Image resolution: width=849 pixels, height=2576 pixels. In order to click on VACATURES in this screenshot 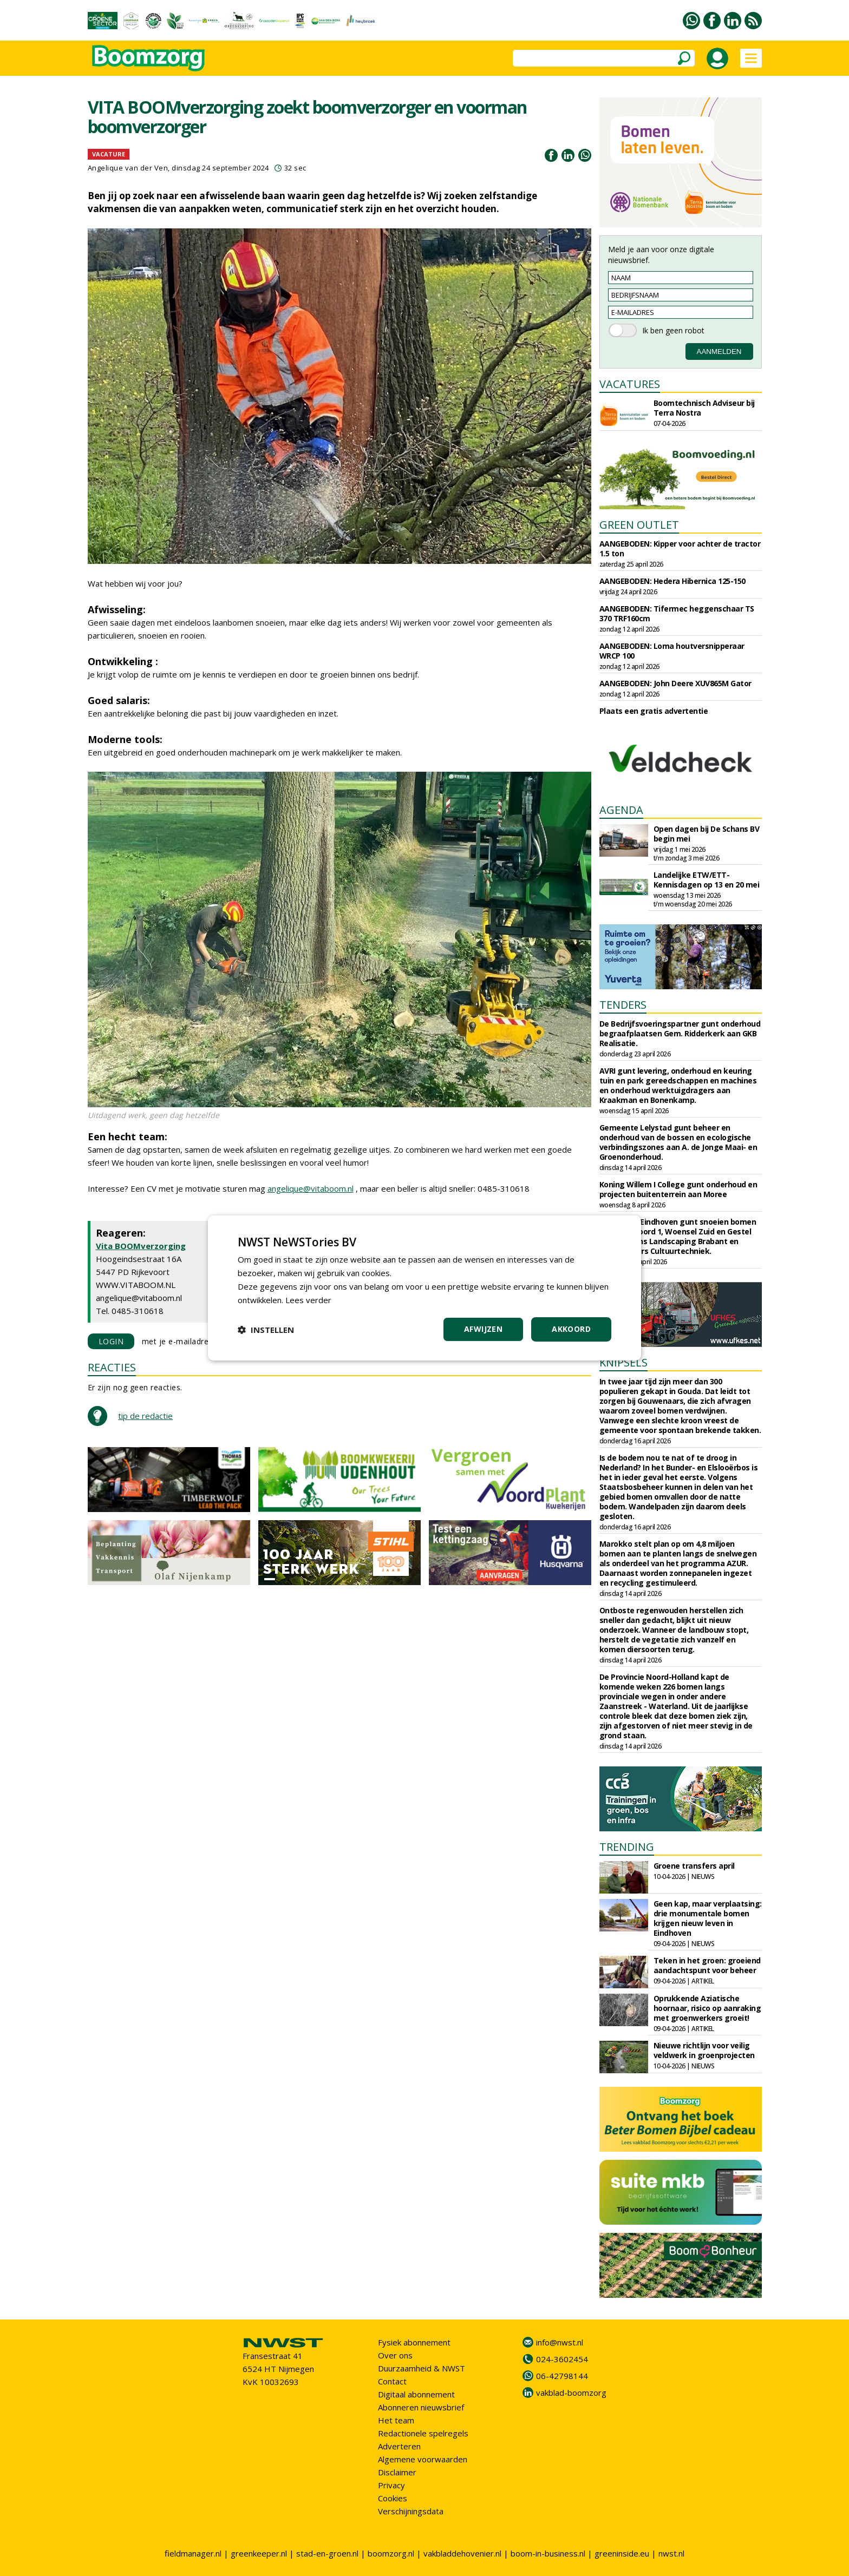, I will do `click(629, 384)`.